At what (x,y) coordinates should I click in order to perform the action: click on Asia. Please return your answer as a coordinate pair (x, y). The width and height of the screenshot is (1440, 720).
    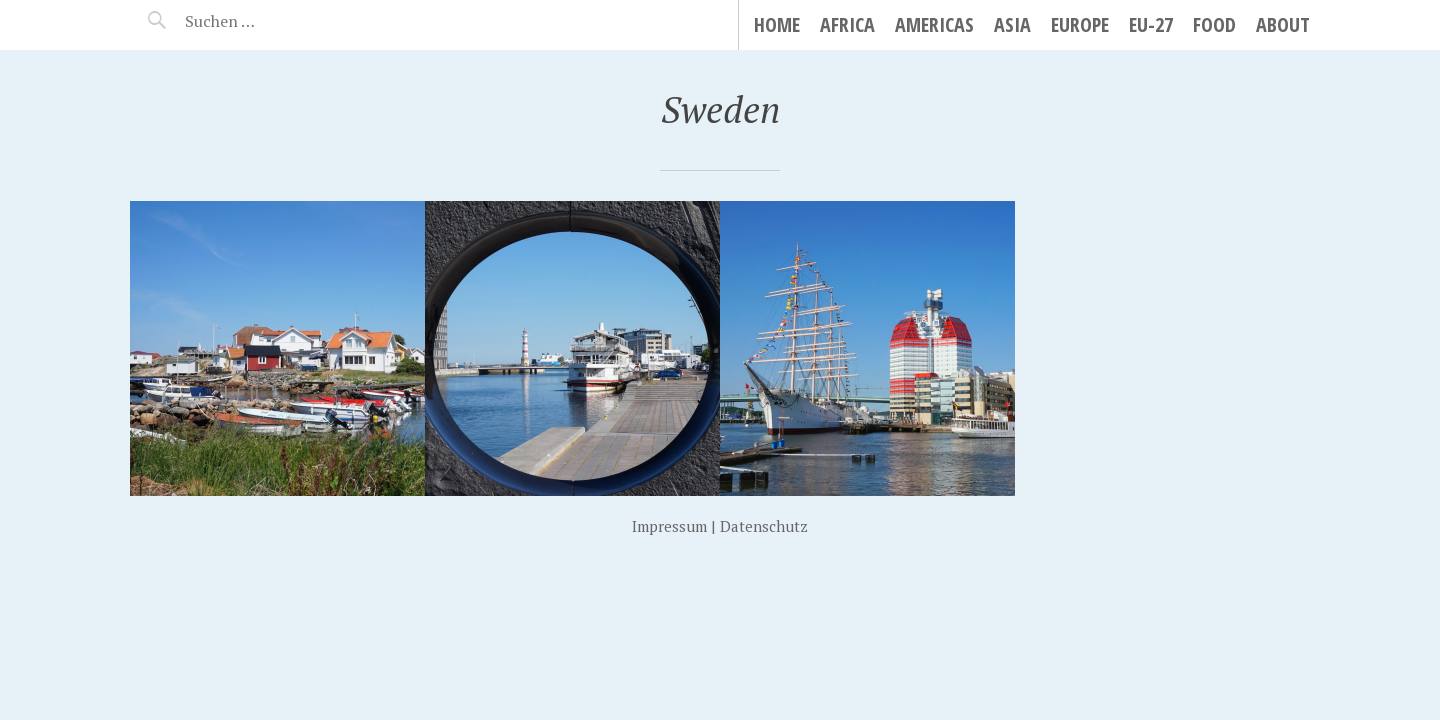
    Looking at the image, I should click on (1012, 24).